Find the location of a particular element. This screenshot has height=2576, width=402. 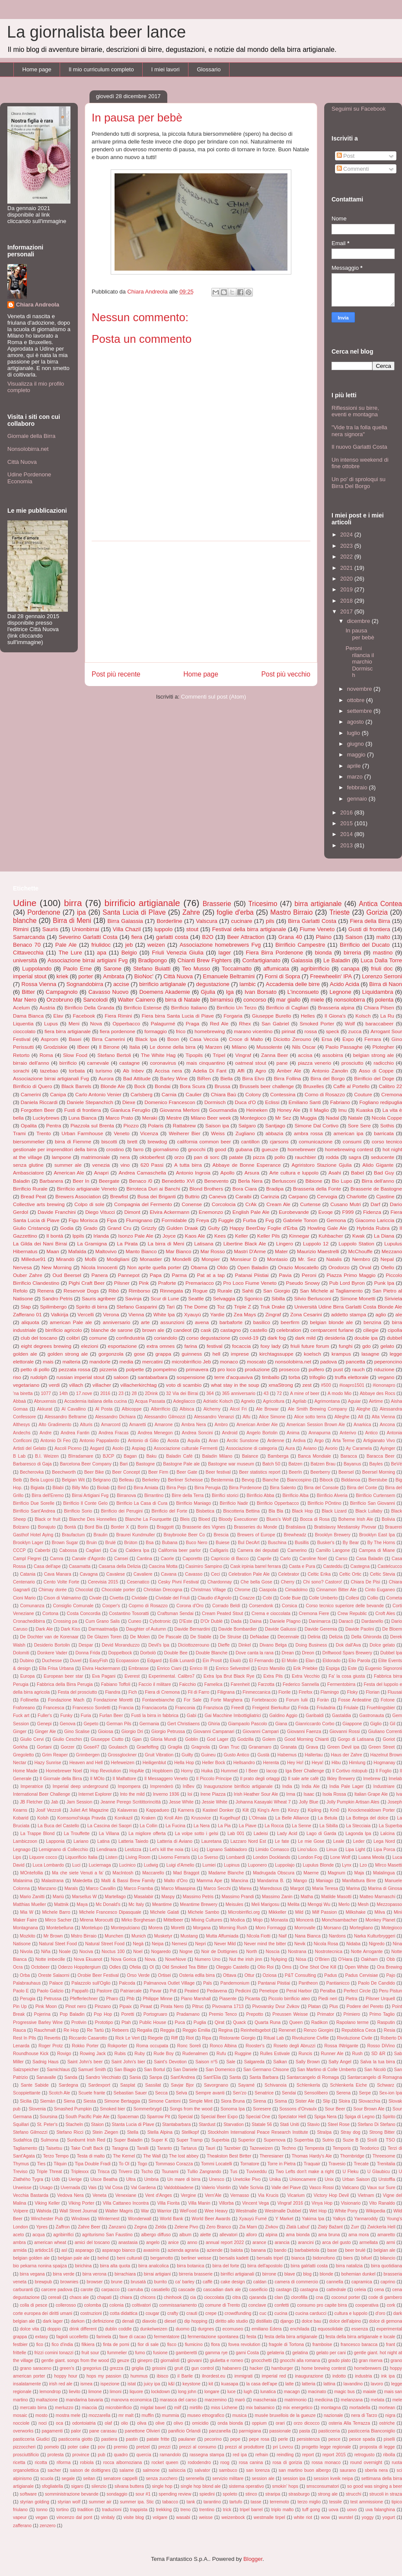

Moretti is located at coordinates (178, 1927).